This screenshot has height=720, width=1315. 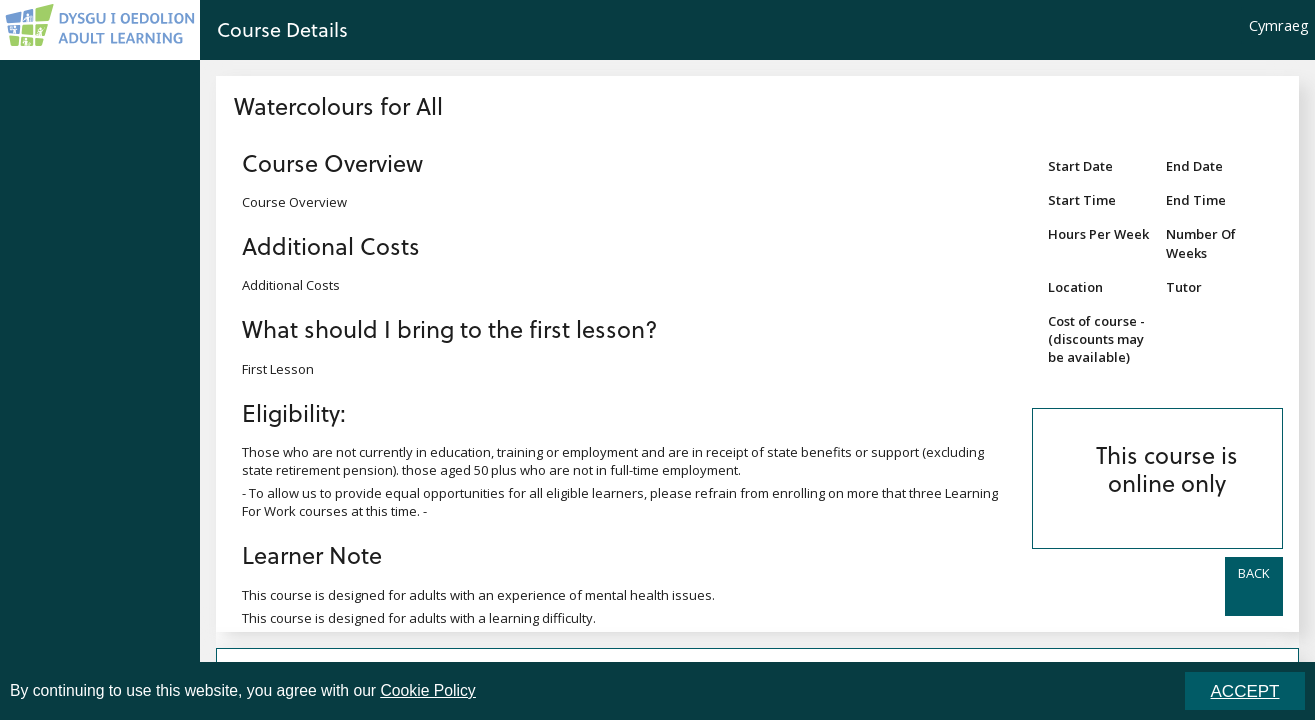 What do you see at coordinates (1098, 234) in the screenshot?
I see `Hours Per Week` at bounding box center [1098, 234].